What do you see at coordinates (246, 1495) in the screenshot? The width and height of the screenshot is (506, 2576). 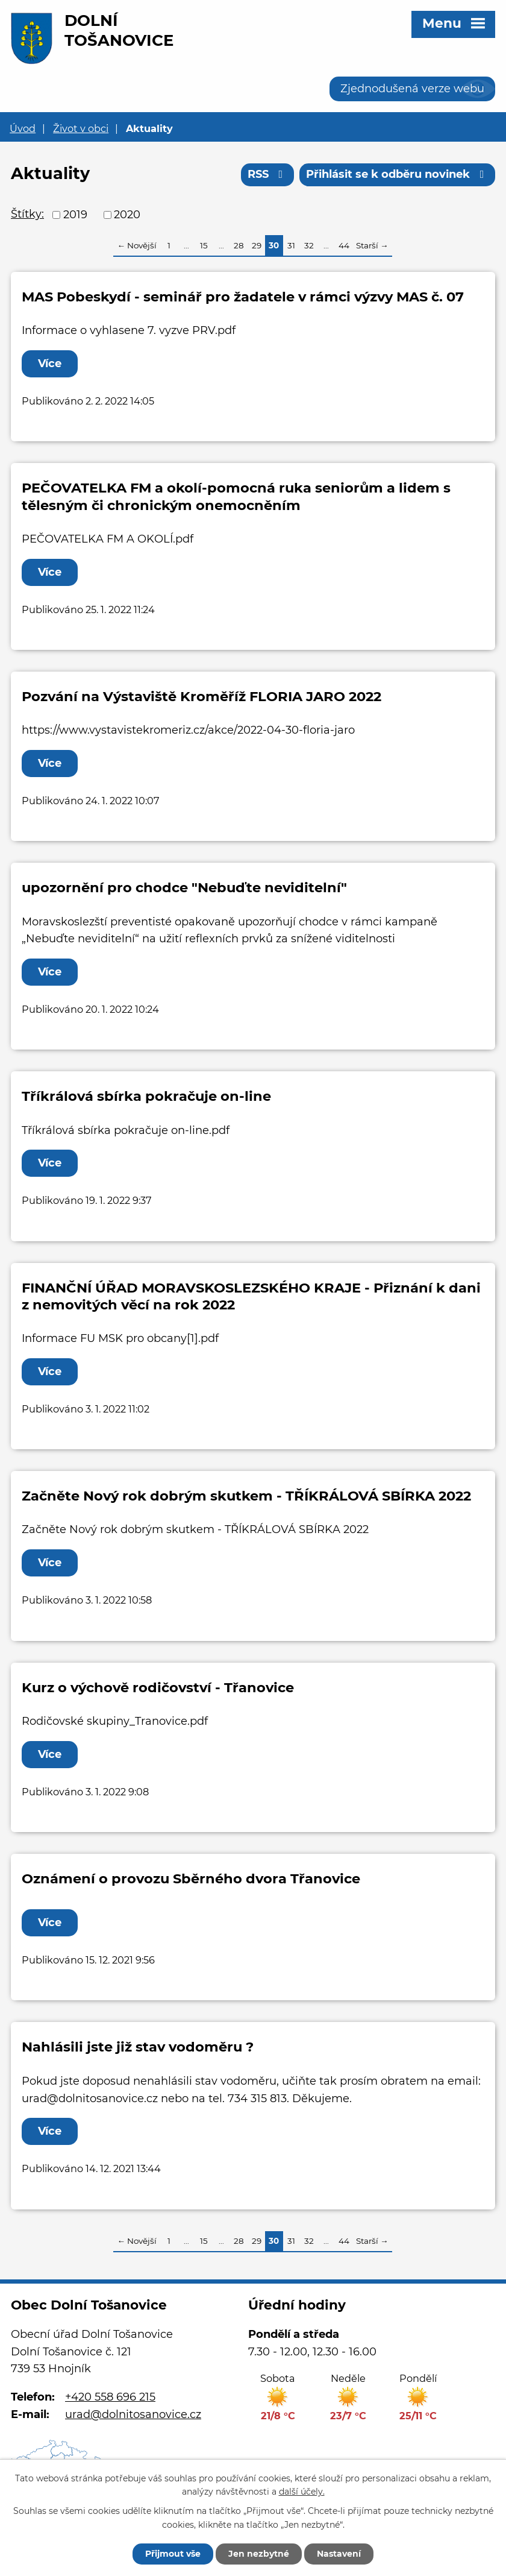 I see `Začněte Nový rok dobrým skutkem - TŘÍKRÁLOVÁ SBÍRKA 2022` at bounding box center [246, 1495].